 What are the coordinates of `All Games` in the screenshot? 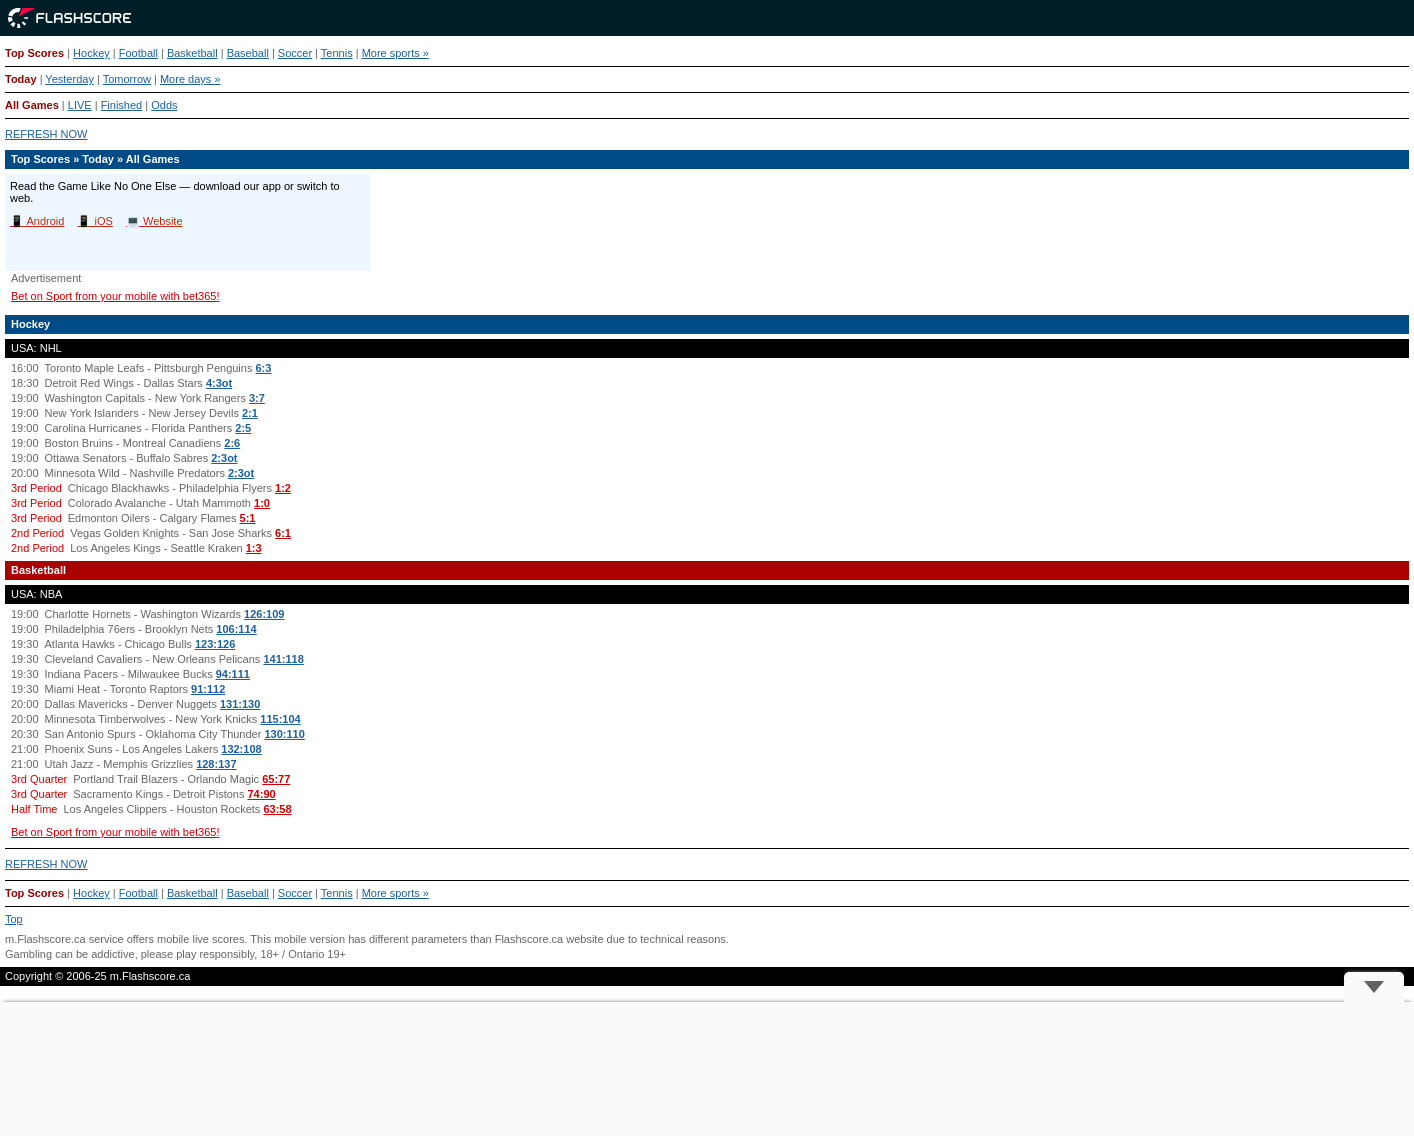 It's located at (32, 105).